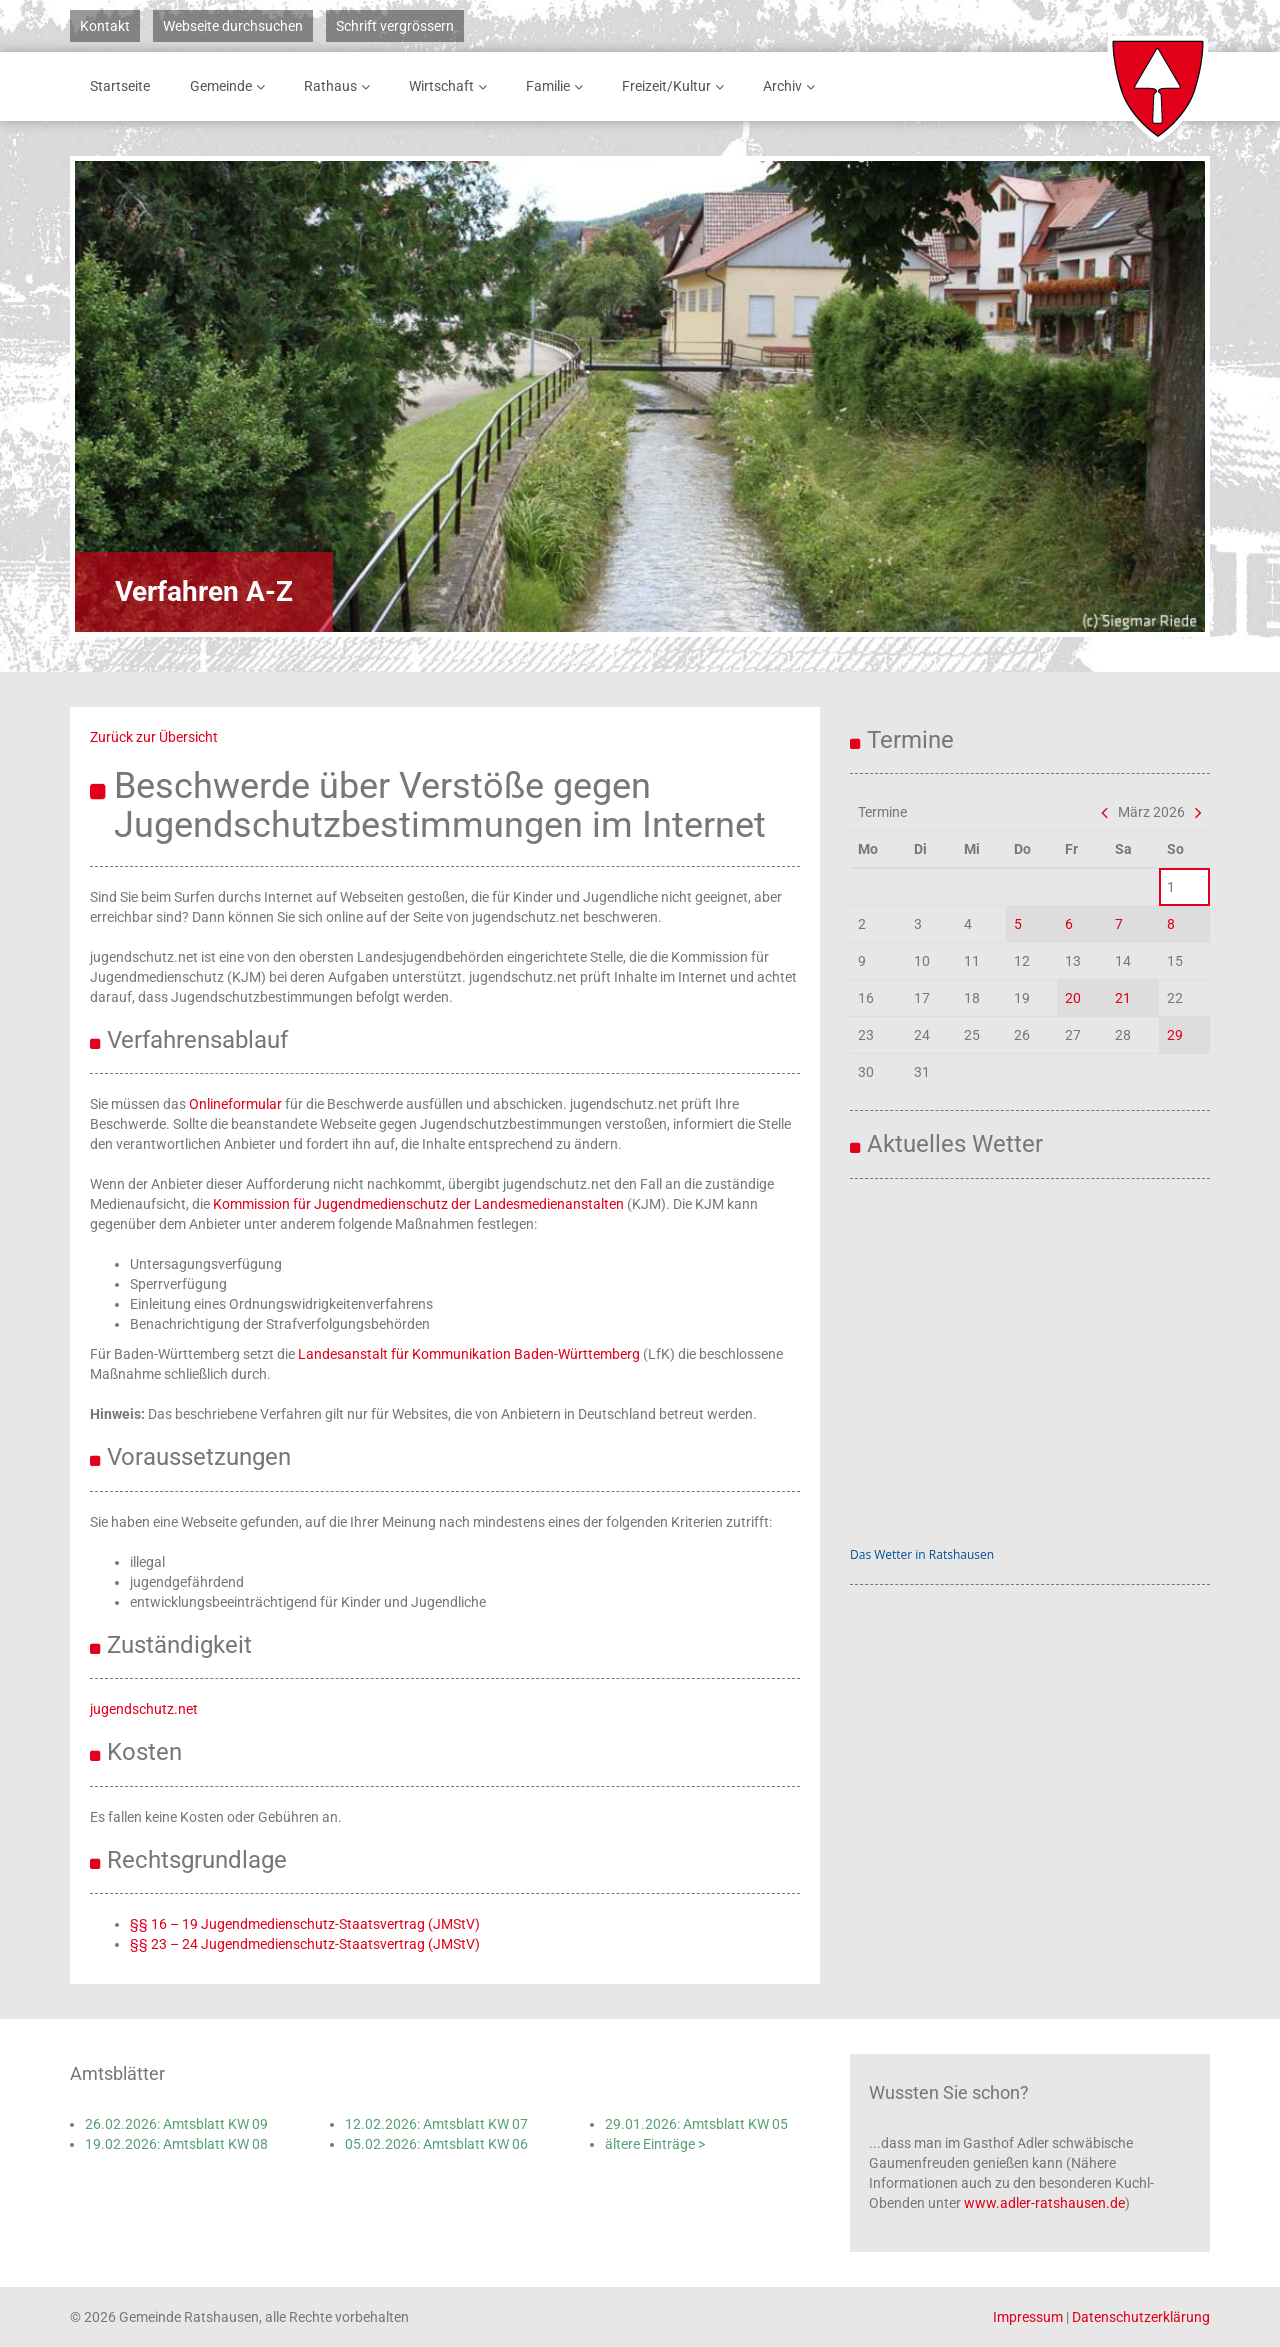 This screenshot has width=1280, height=2347. Describe the element at coordinates (922, 1554) in the screenshot. I see `Das Wetter in Ratshausen` at that location.